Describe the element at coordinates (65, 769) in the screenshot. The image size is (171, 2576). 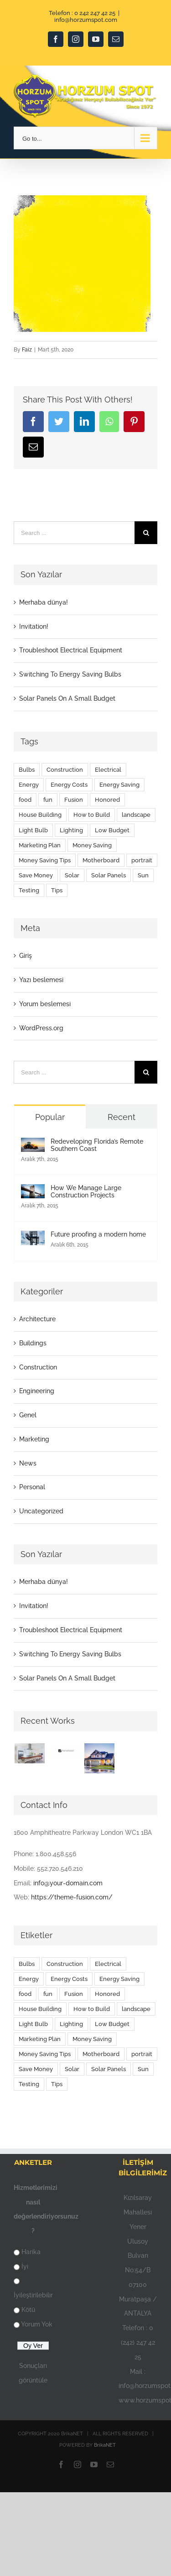
I see `Construction [Construction (1 öge)]` at that location.